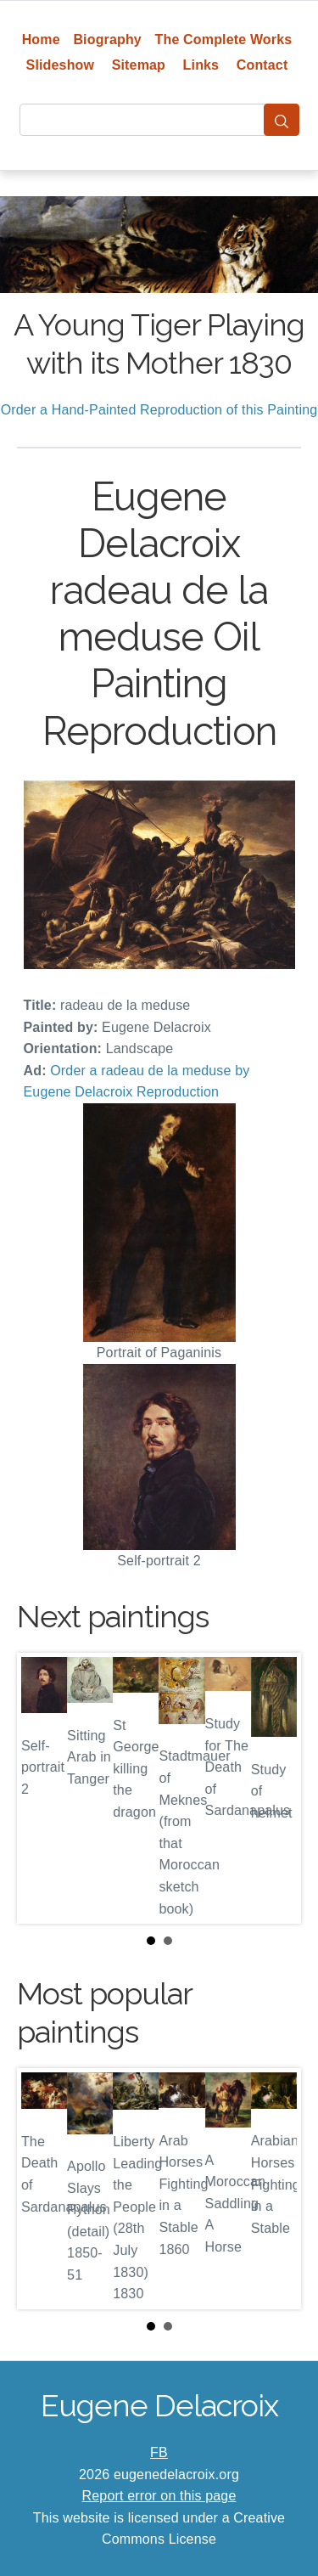  Describe the element at coordinates (201, 65) in the screenshot. I see `Links` at that location.